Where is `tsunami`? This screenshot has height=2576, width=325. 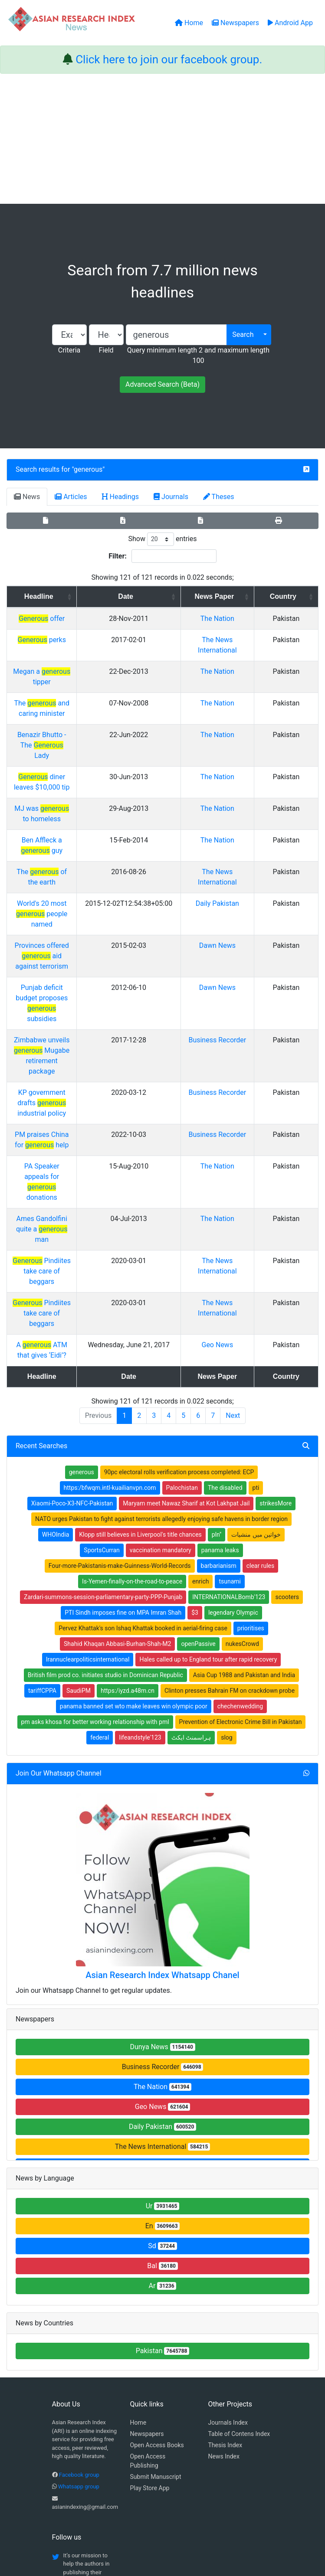
tsunami is located at coordinates (230, 1373).